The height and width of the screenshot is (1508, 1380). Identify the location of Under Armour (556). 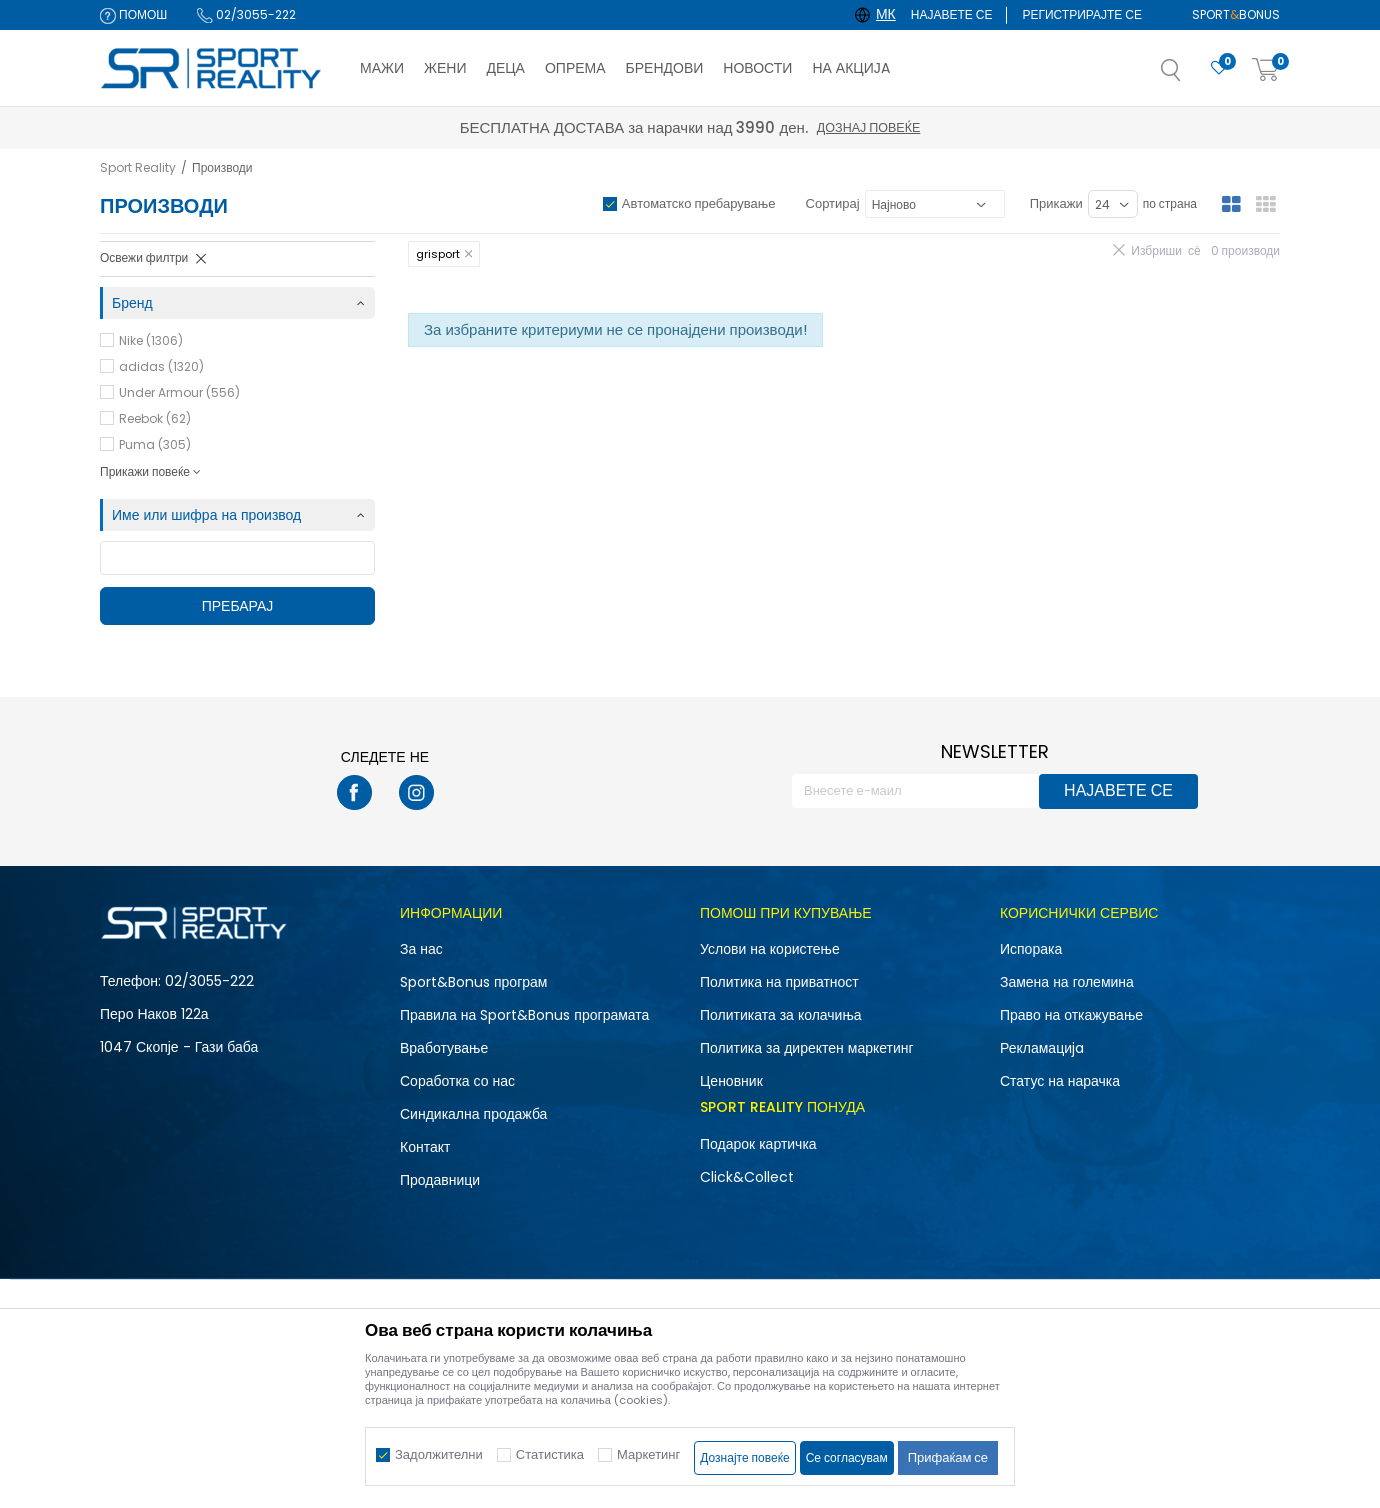
(179, 392).